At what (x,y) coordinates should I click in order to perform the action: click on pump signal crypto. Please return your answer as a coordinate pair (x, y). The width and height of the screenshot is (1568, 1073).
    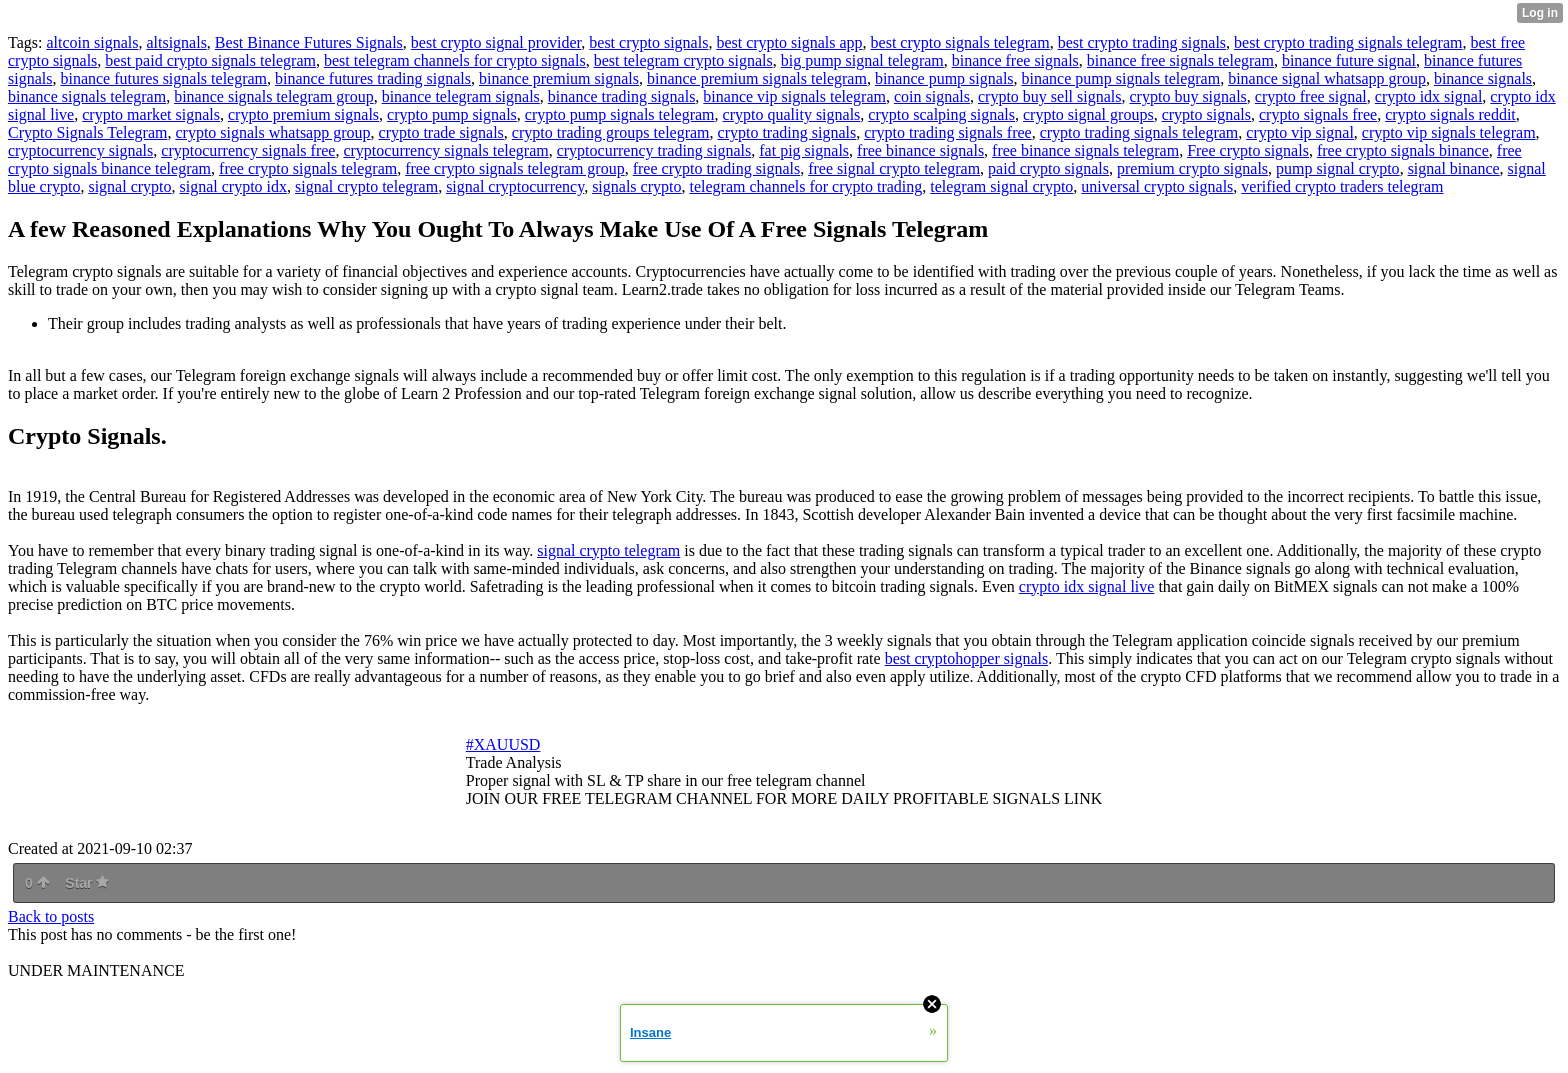
    Looking at the image, I should click on (1338, 168).